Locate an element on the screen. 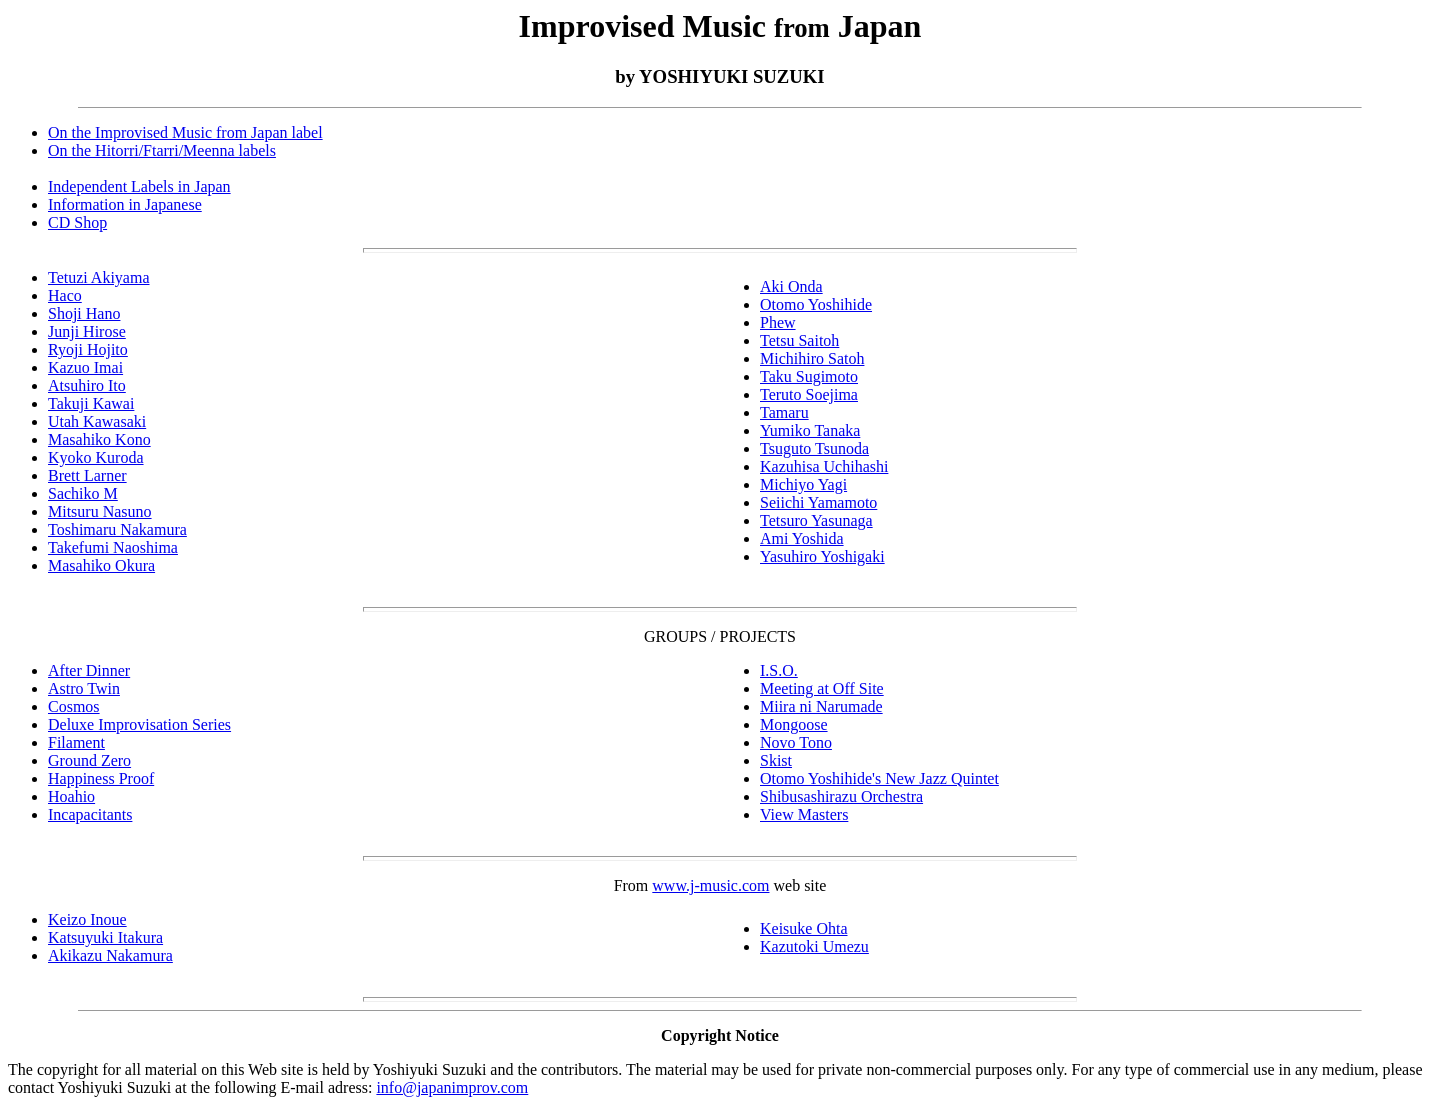  Brett Larner is located at coordinates (87, 475).